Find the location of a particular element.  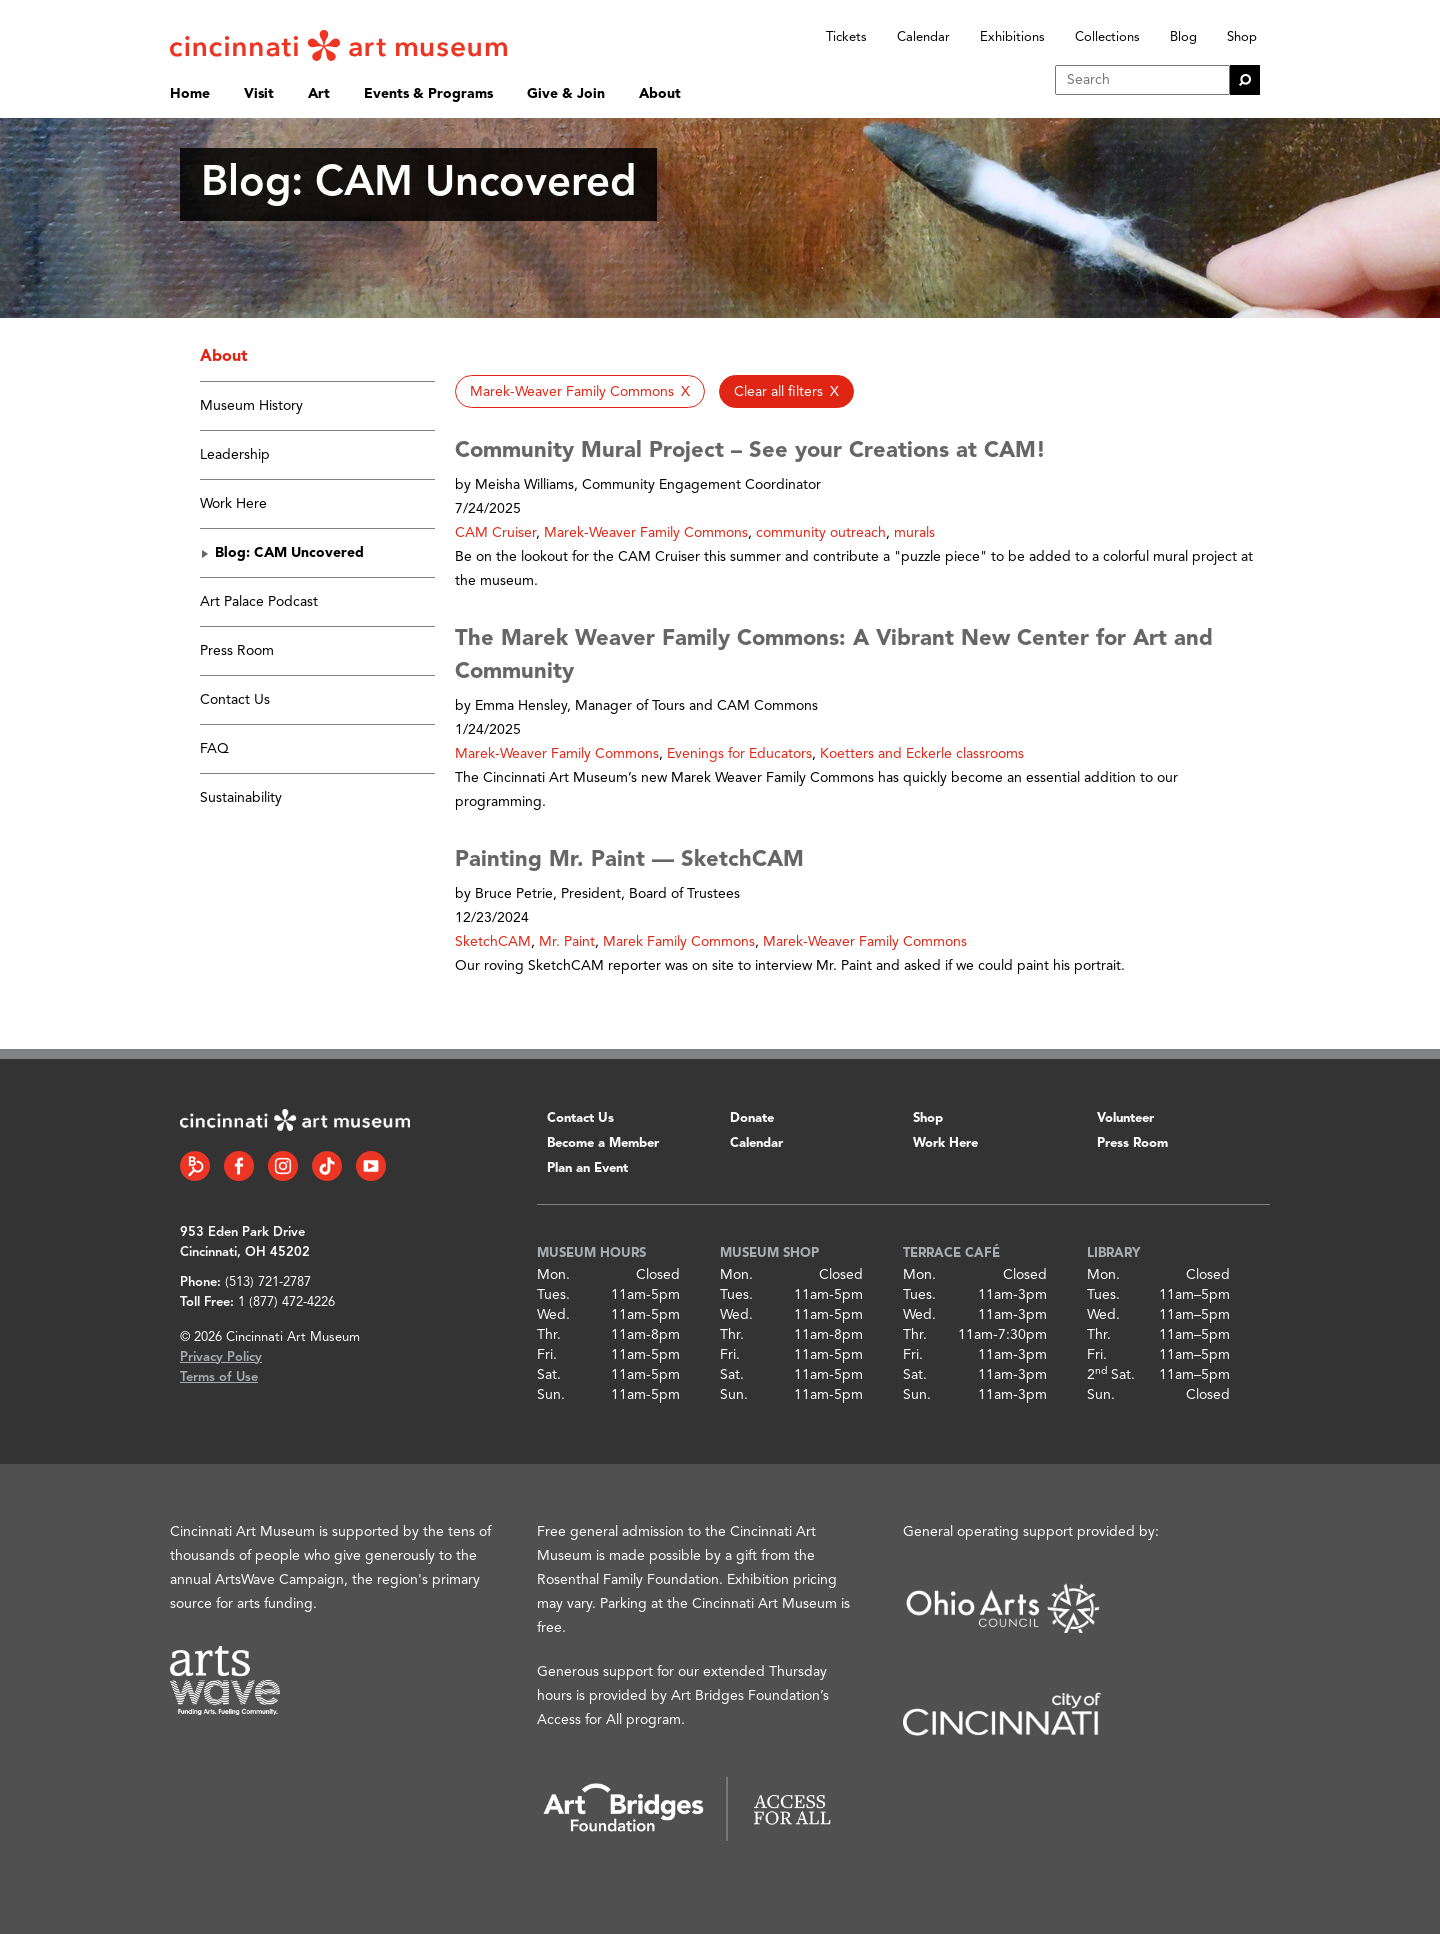

Art Palace Podcast is located at coordinates (259, 602).